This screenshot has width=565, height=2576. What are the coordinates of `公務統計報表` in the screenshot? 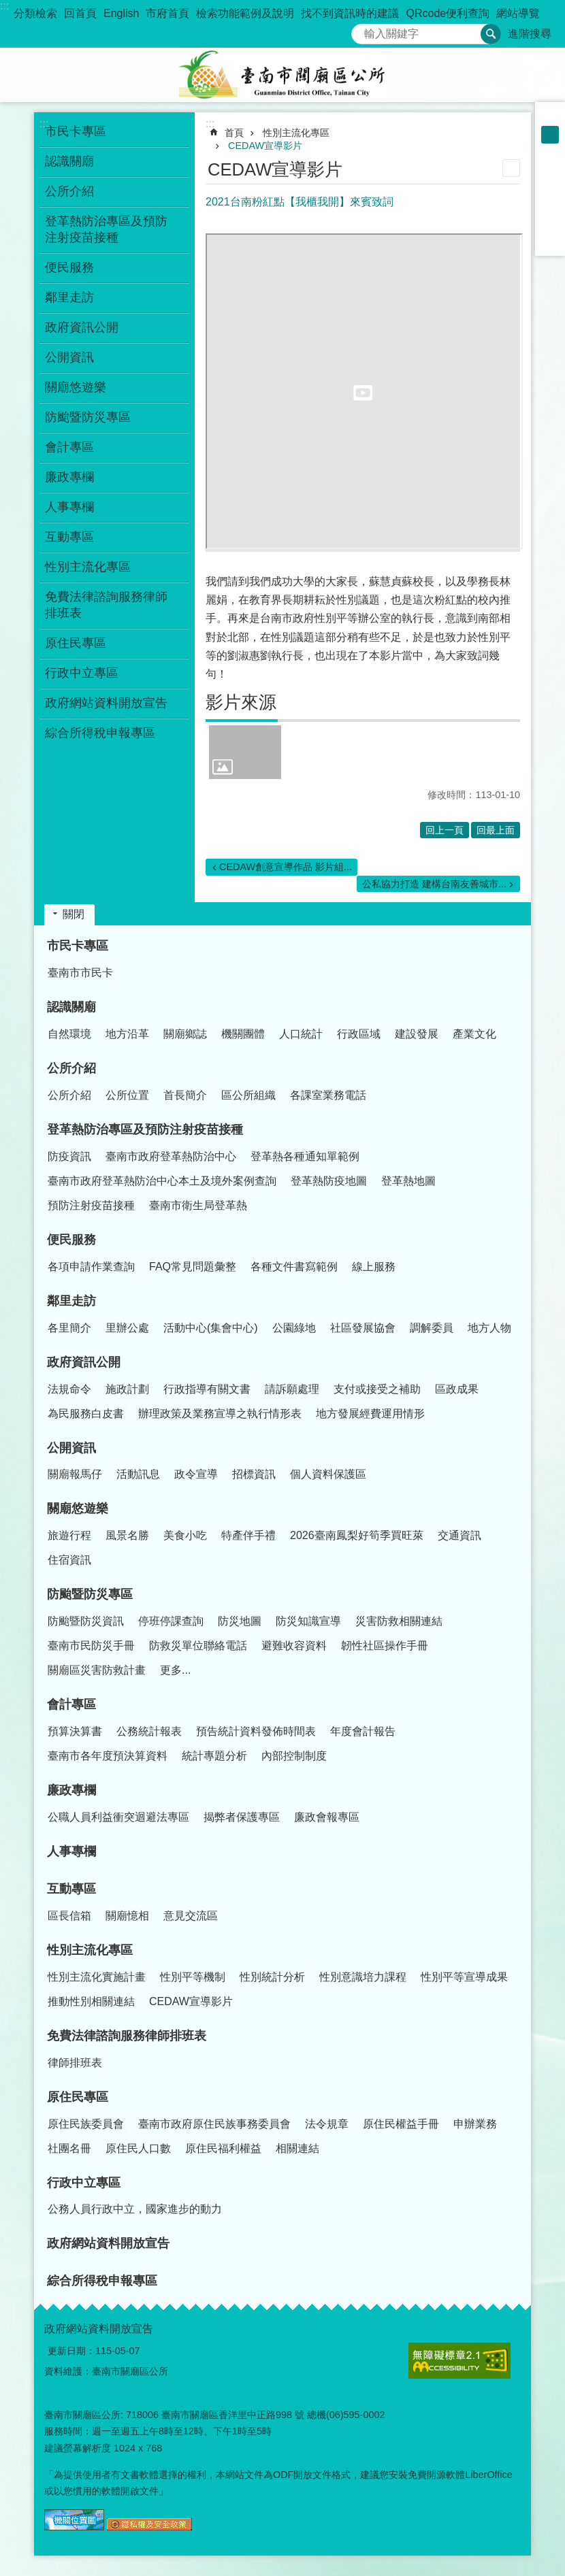 It's located at (149, 1731).